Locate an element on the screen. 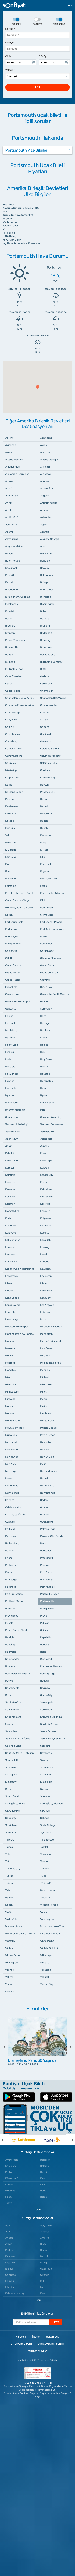 Image resolution: width=75 pixels, height=2576 pixels. Laurel is located at coordinates (43, 1037).